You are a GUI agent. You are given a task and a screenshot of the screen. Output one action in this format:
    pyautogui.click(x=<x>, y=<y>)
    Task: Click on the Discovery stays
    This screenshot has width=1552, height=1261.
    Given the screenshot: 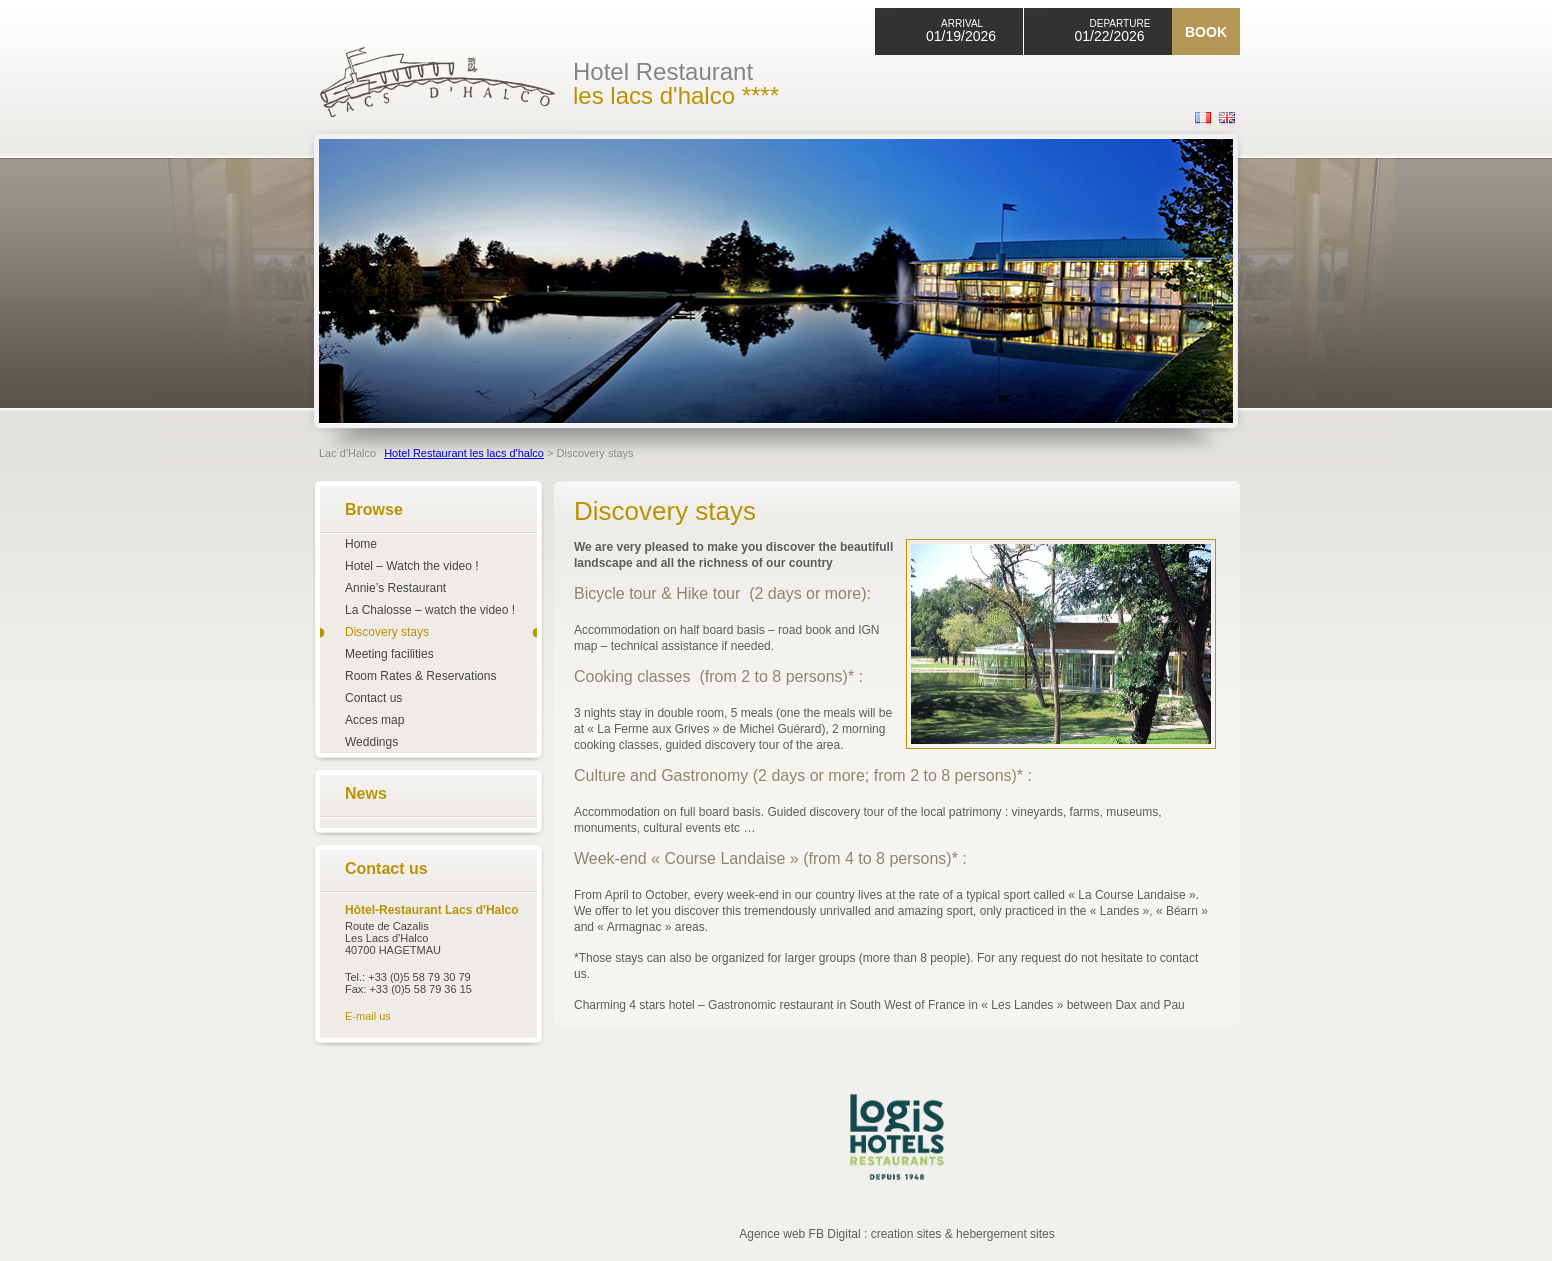 What is the action you would take?
    pyautogui.click(x=387, y=632)
    